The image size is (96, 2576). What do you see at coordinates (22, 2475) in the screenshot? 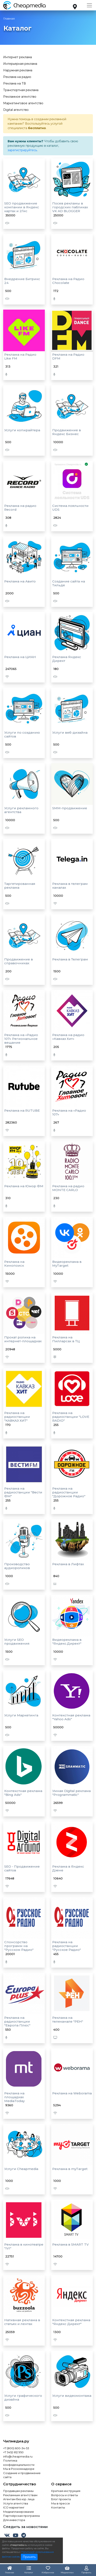
I see `Создание и продвижение сайта` at bounding box center [22, 2475].